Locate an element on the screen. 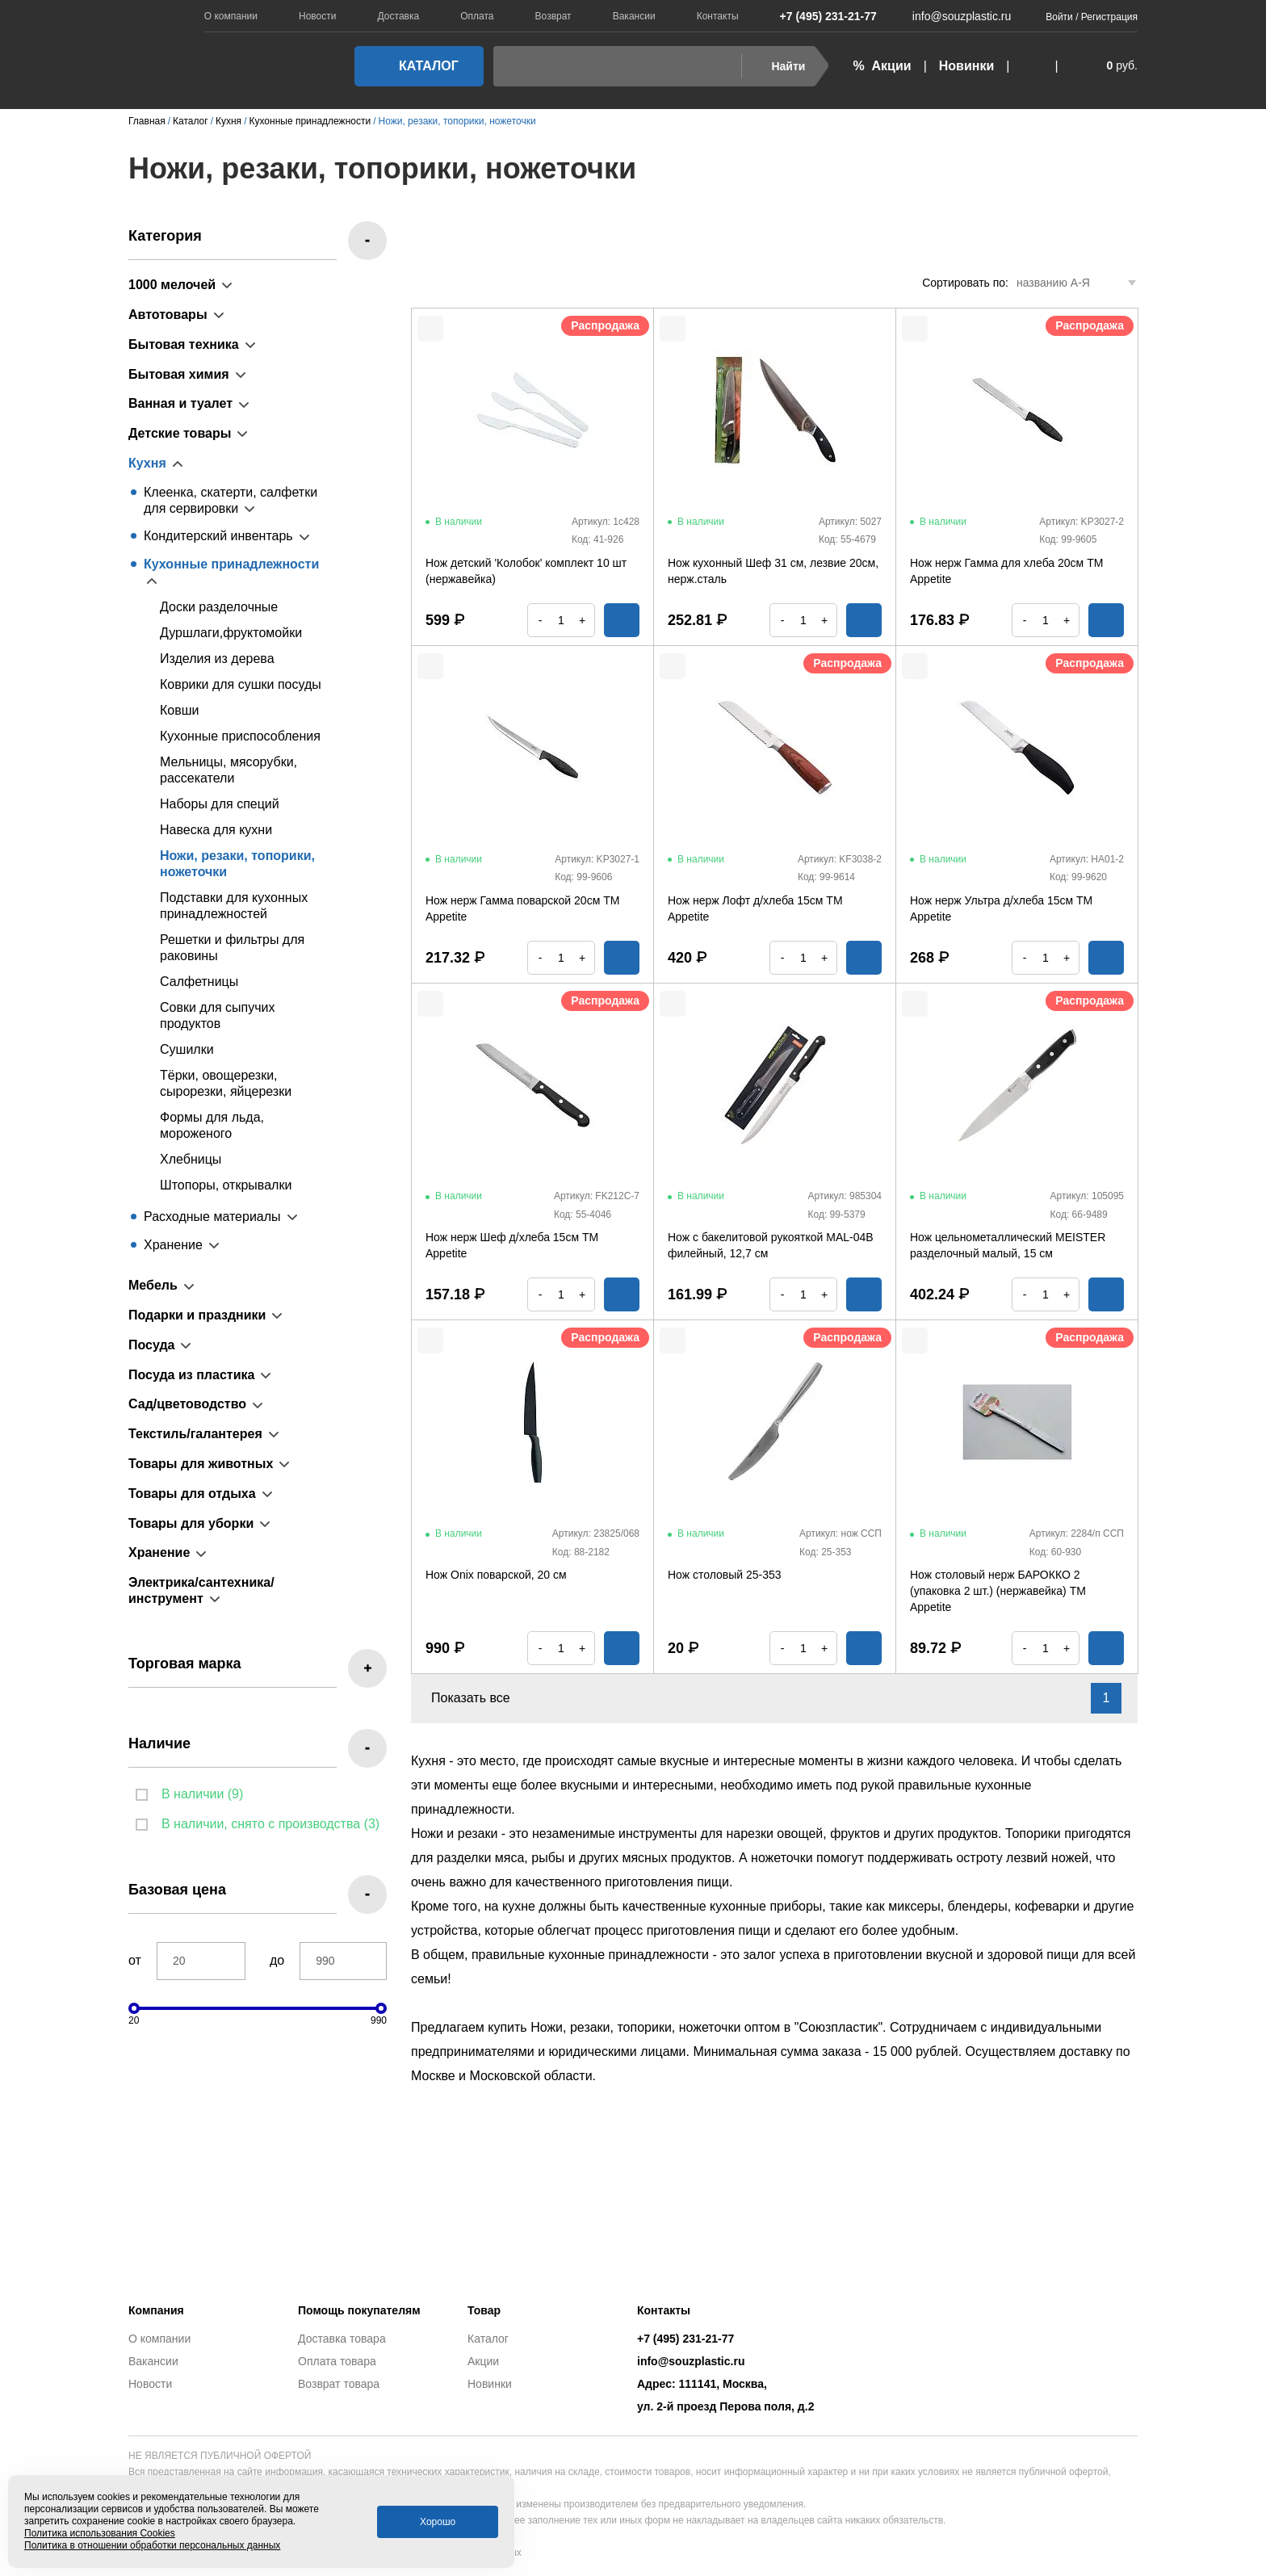 This screenshot has width=1266, height=2576. Бытовая техника is located at coordinates (183, 344).